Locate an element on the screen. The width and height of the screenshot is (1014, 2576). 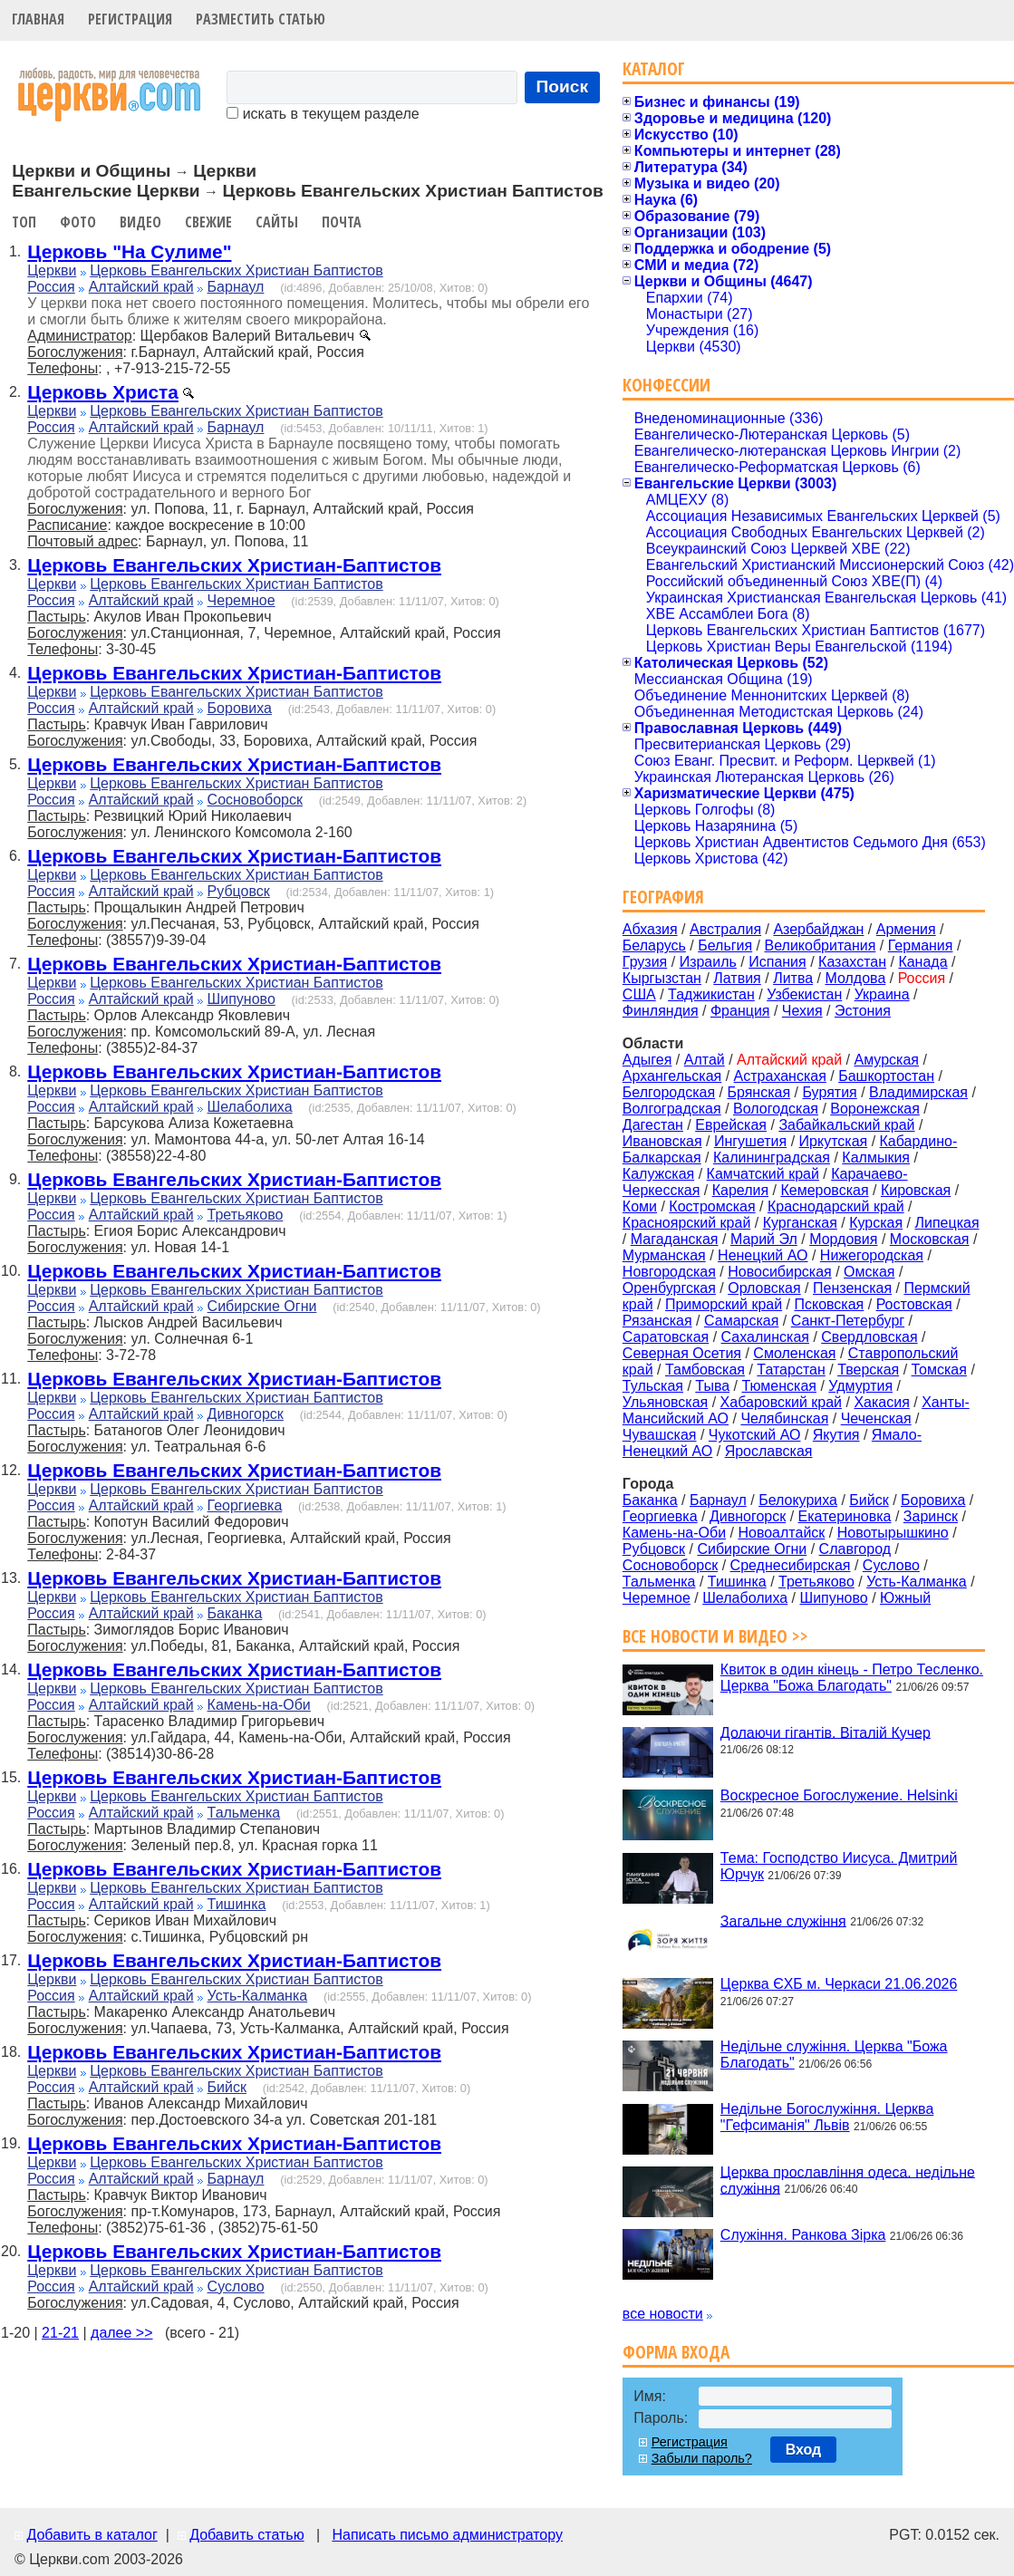
Забыли пароль? is located at coordinates (702, 2458).